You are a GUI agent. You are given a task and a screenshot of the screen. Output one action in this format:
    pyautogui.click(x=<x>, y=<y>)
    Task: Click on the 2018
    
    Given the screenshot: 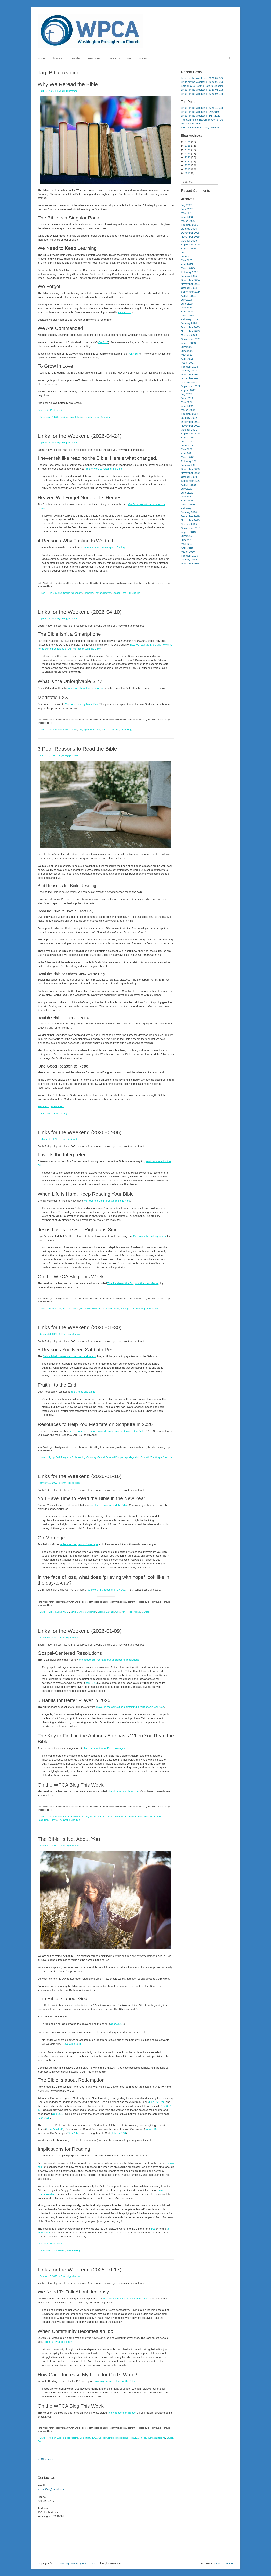 What is the action you would take?
    pyautogui.click(x=187, y=173)
    